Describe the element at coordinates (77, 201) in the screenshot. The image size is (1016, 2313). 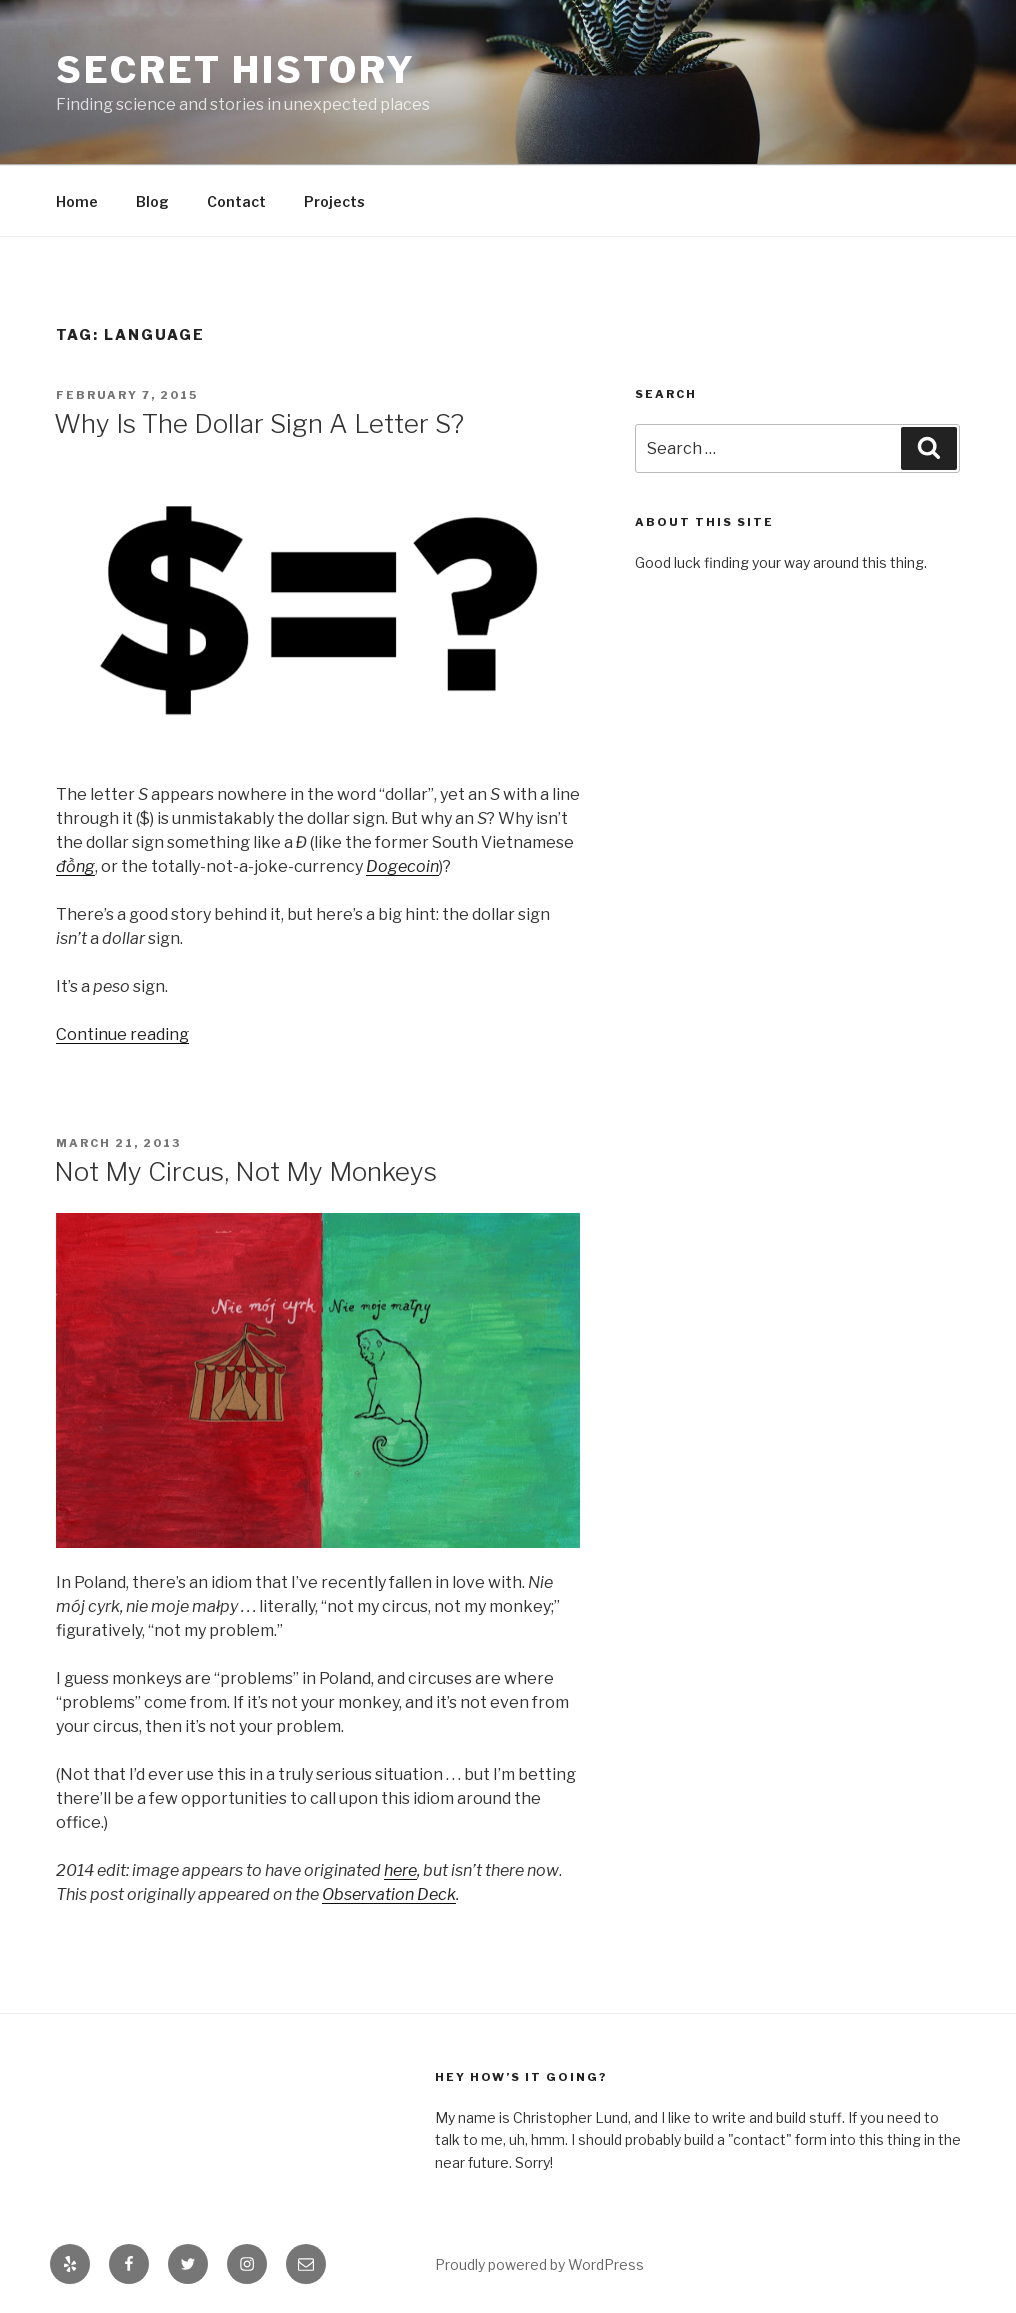
I see `Home` at that location.